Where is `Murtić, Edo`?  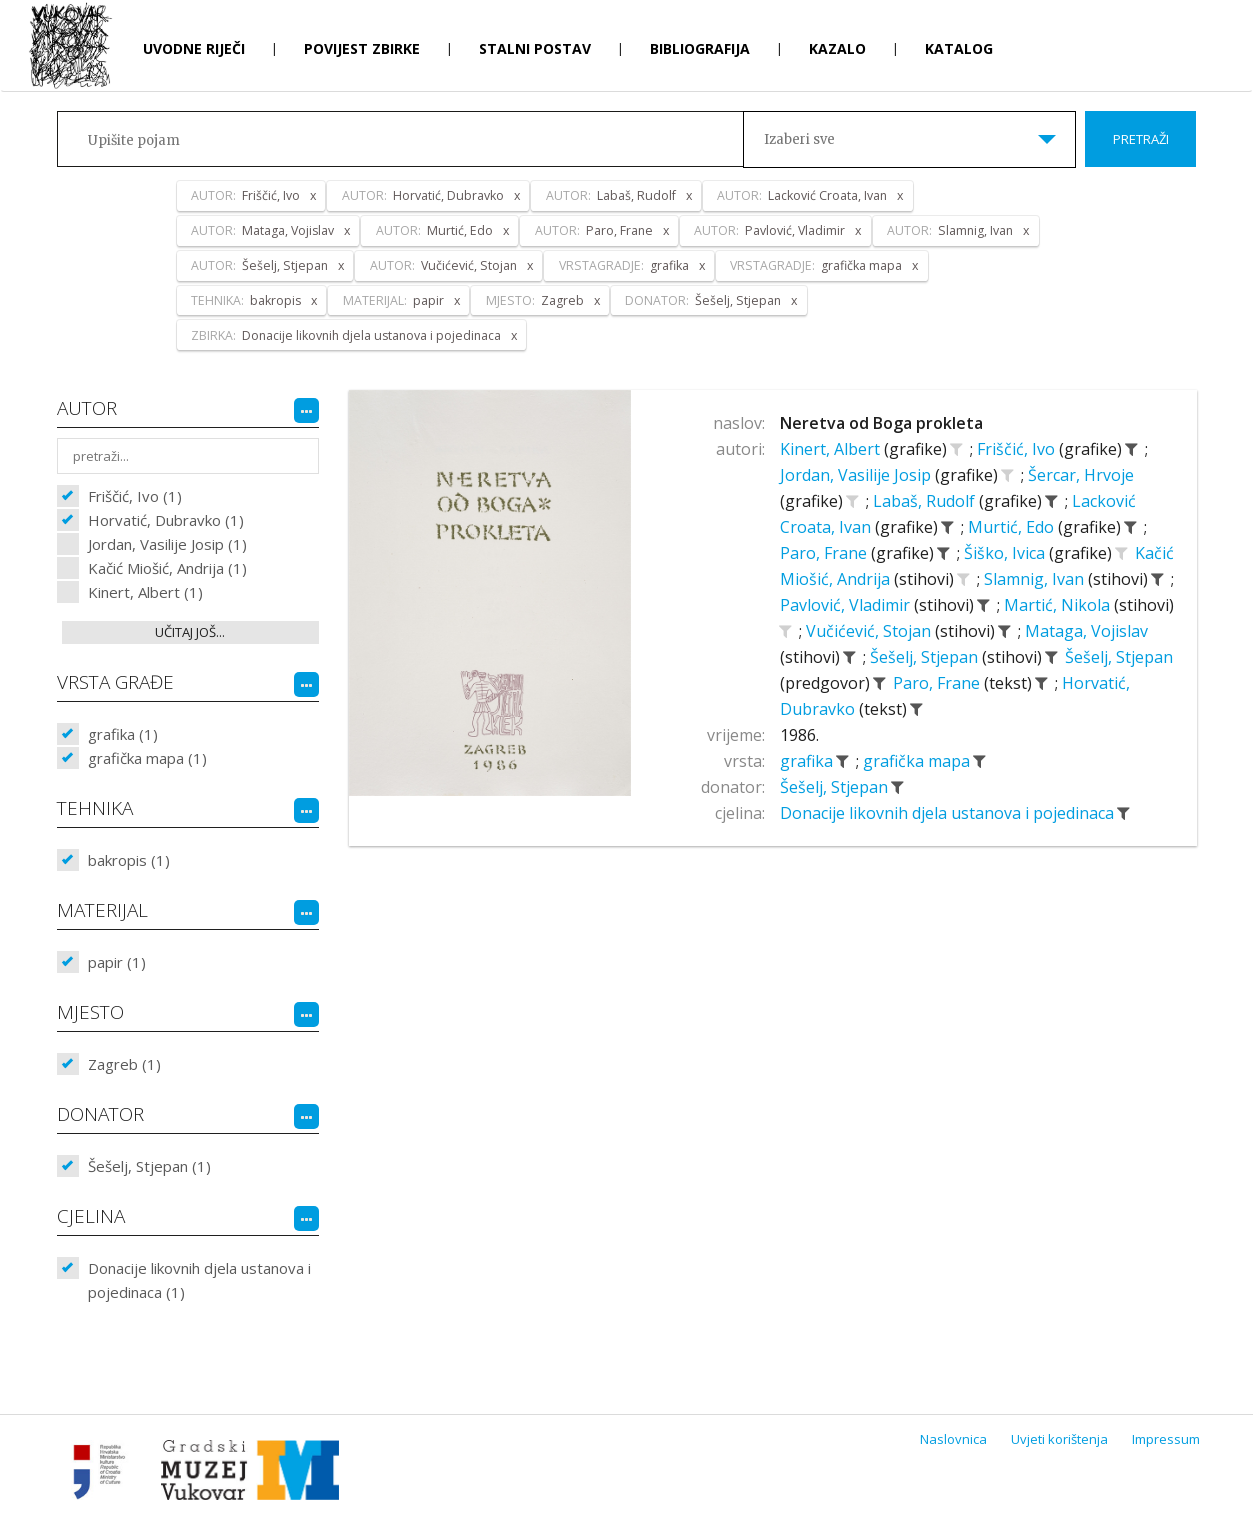
Murtić, Edo is located at coordinates (1013, 527).